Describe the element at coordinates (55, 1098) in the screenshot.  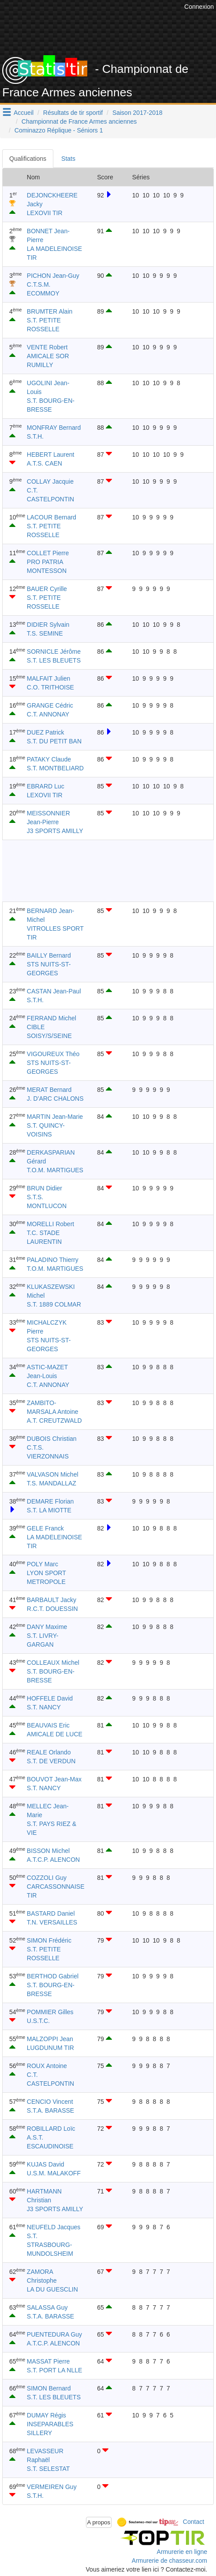
I see `J. D'ARC CHALONS` at that location.